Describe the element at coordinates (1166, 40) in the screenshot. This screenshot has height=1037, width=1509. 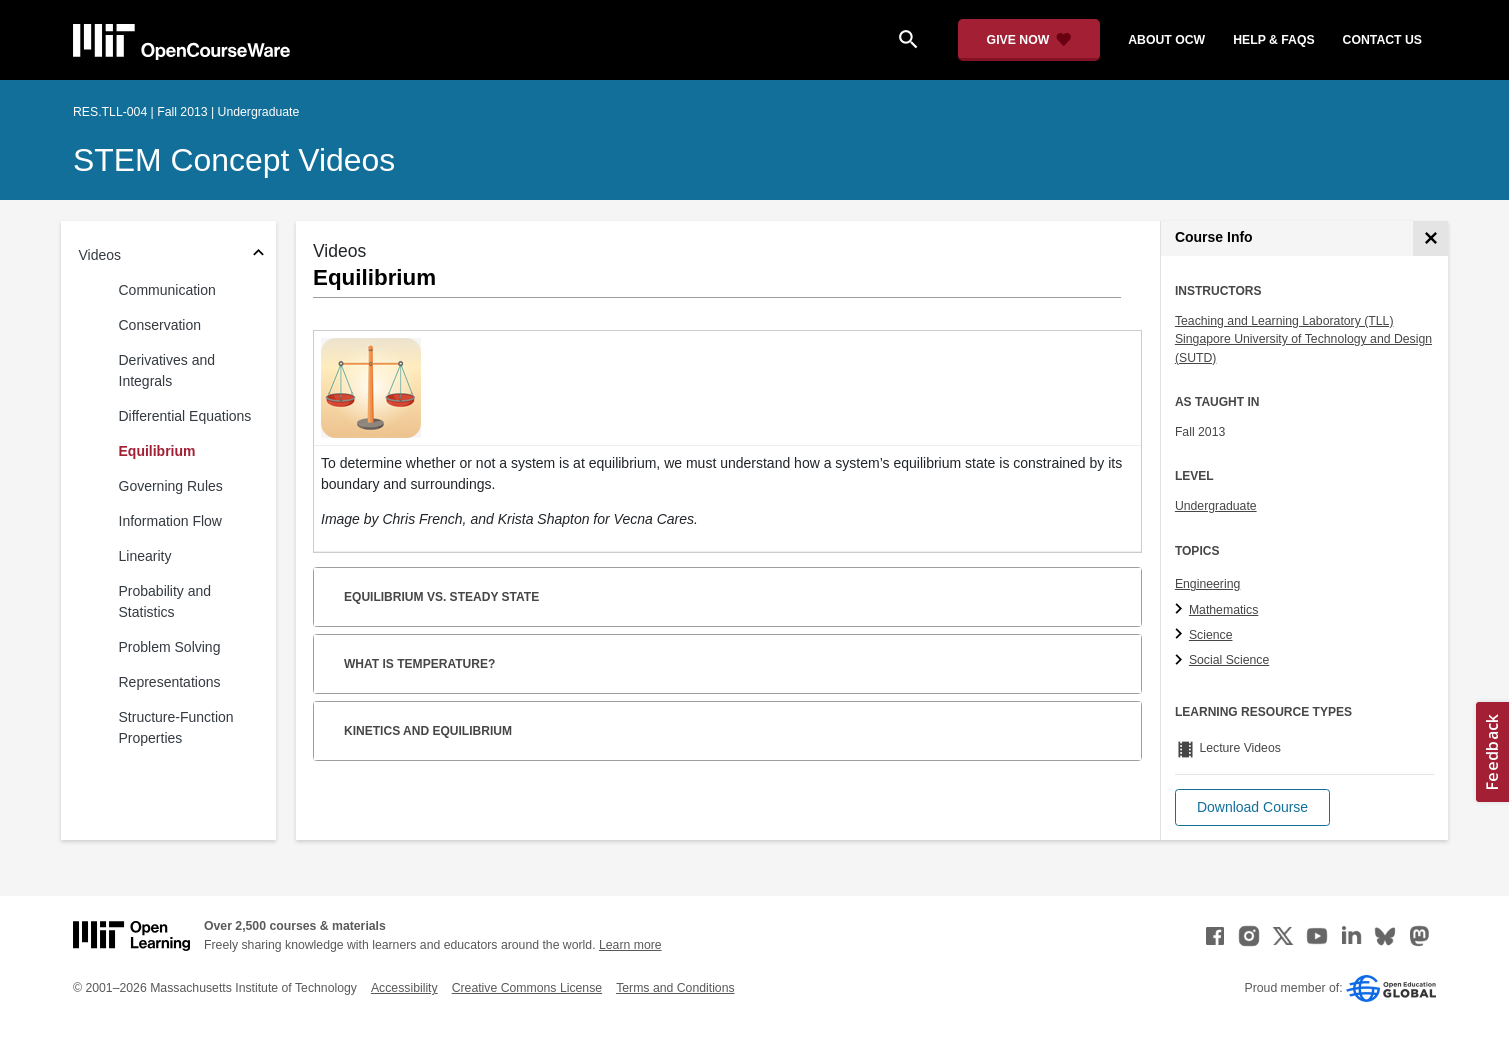
I see `about ocw` at that location.